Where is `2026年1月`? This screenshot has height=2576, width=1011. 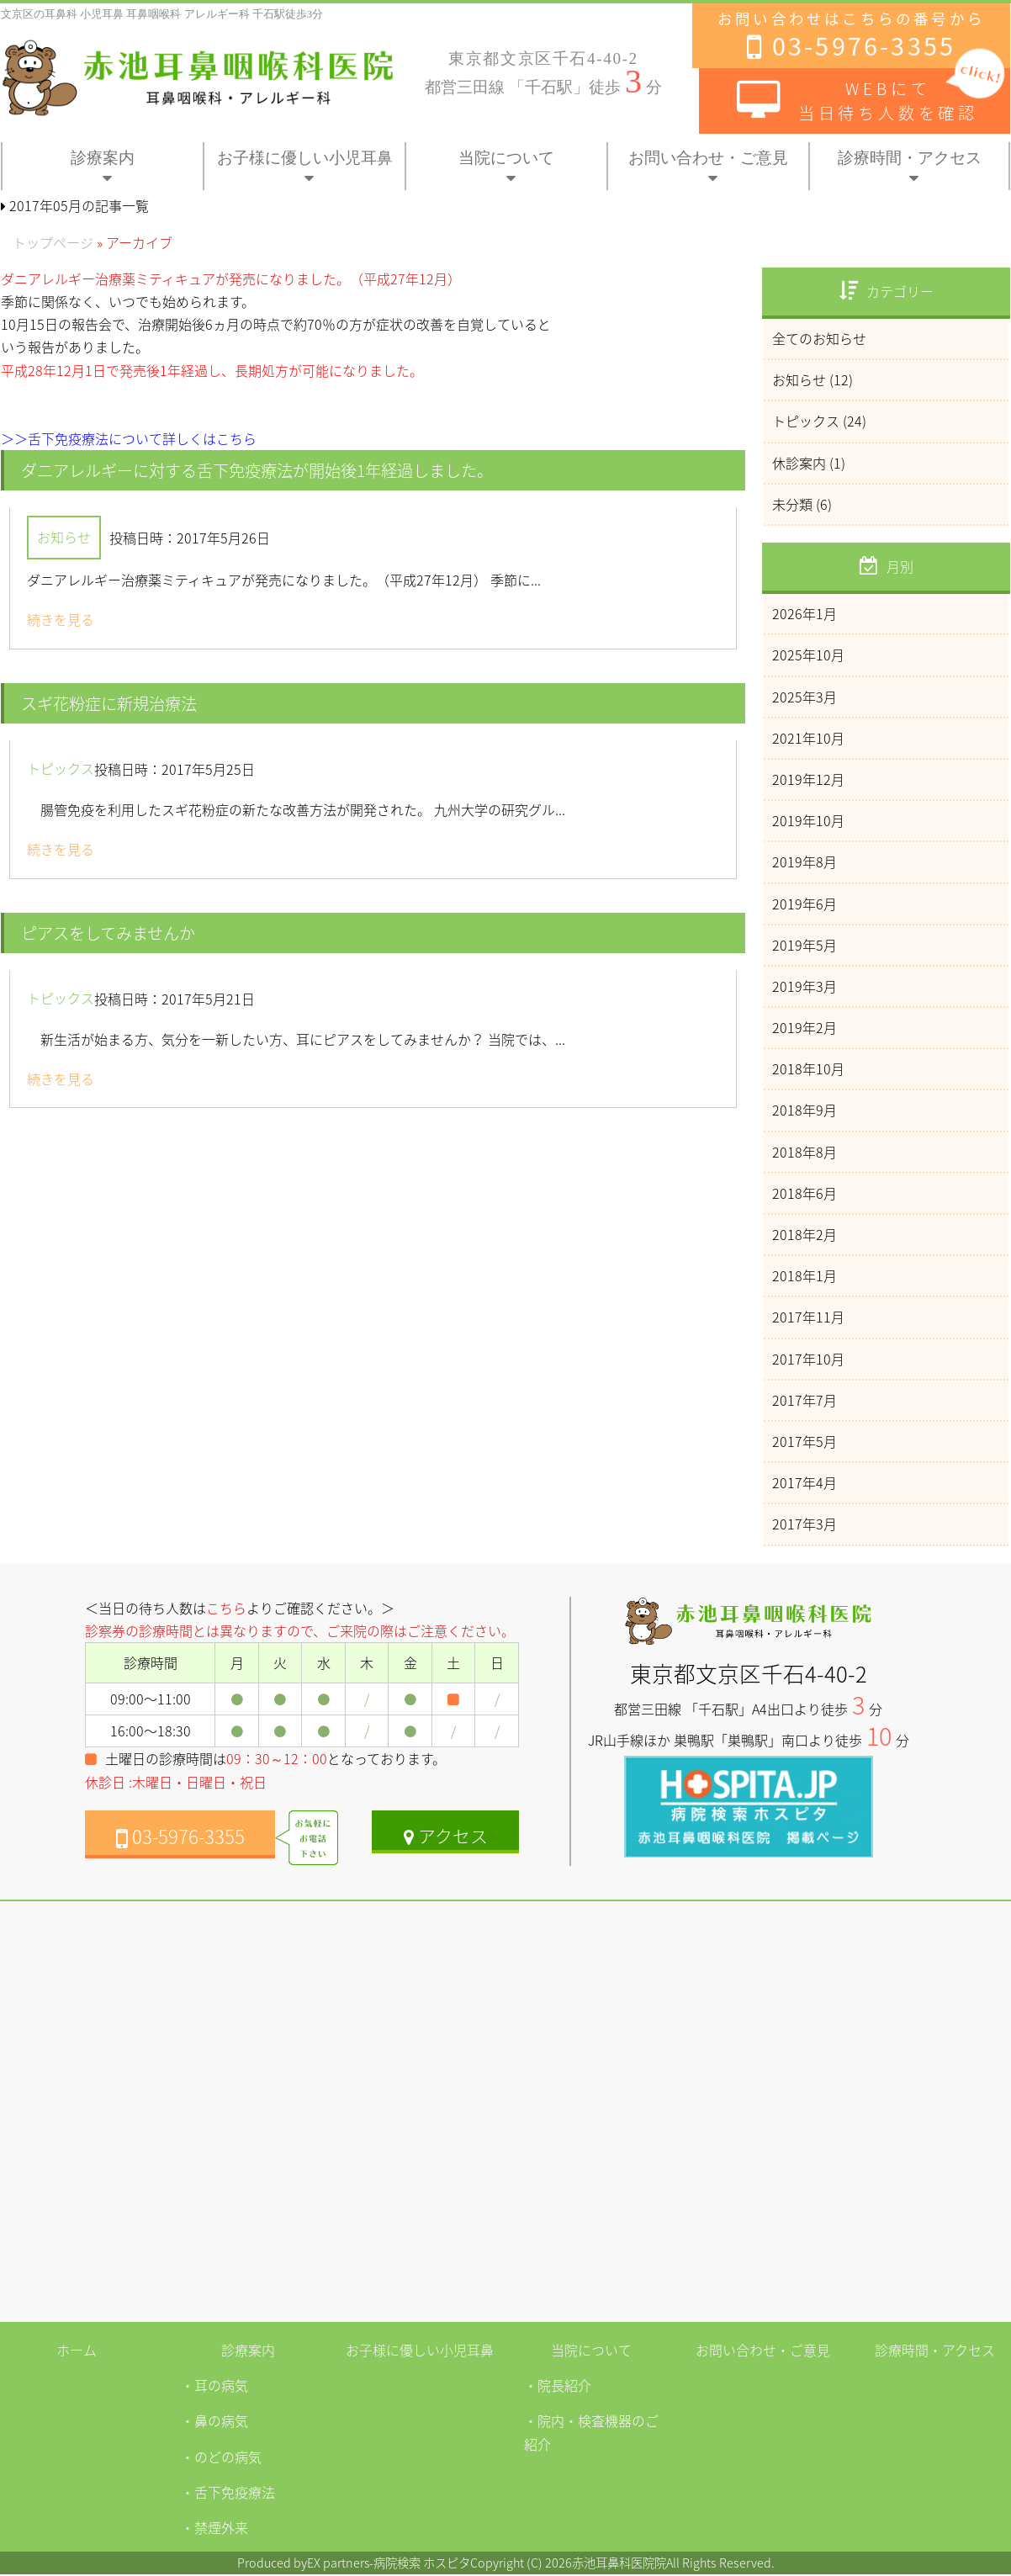 2026年1月 is located at coordinates (804, 613).